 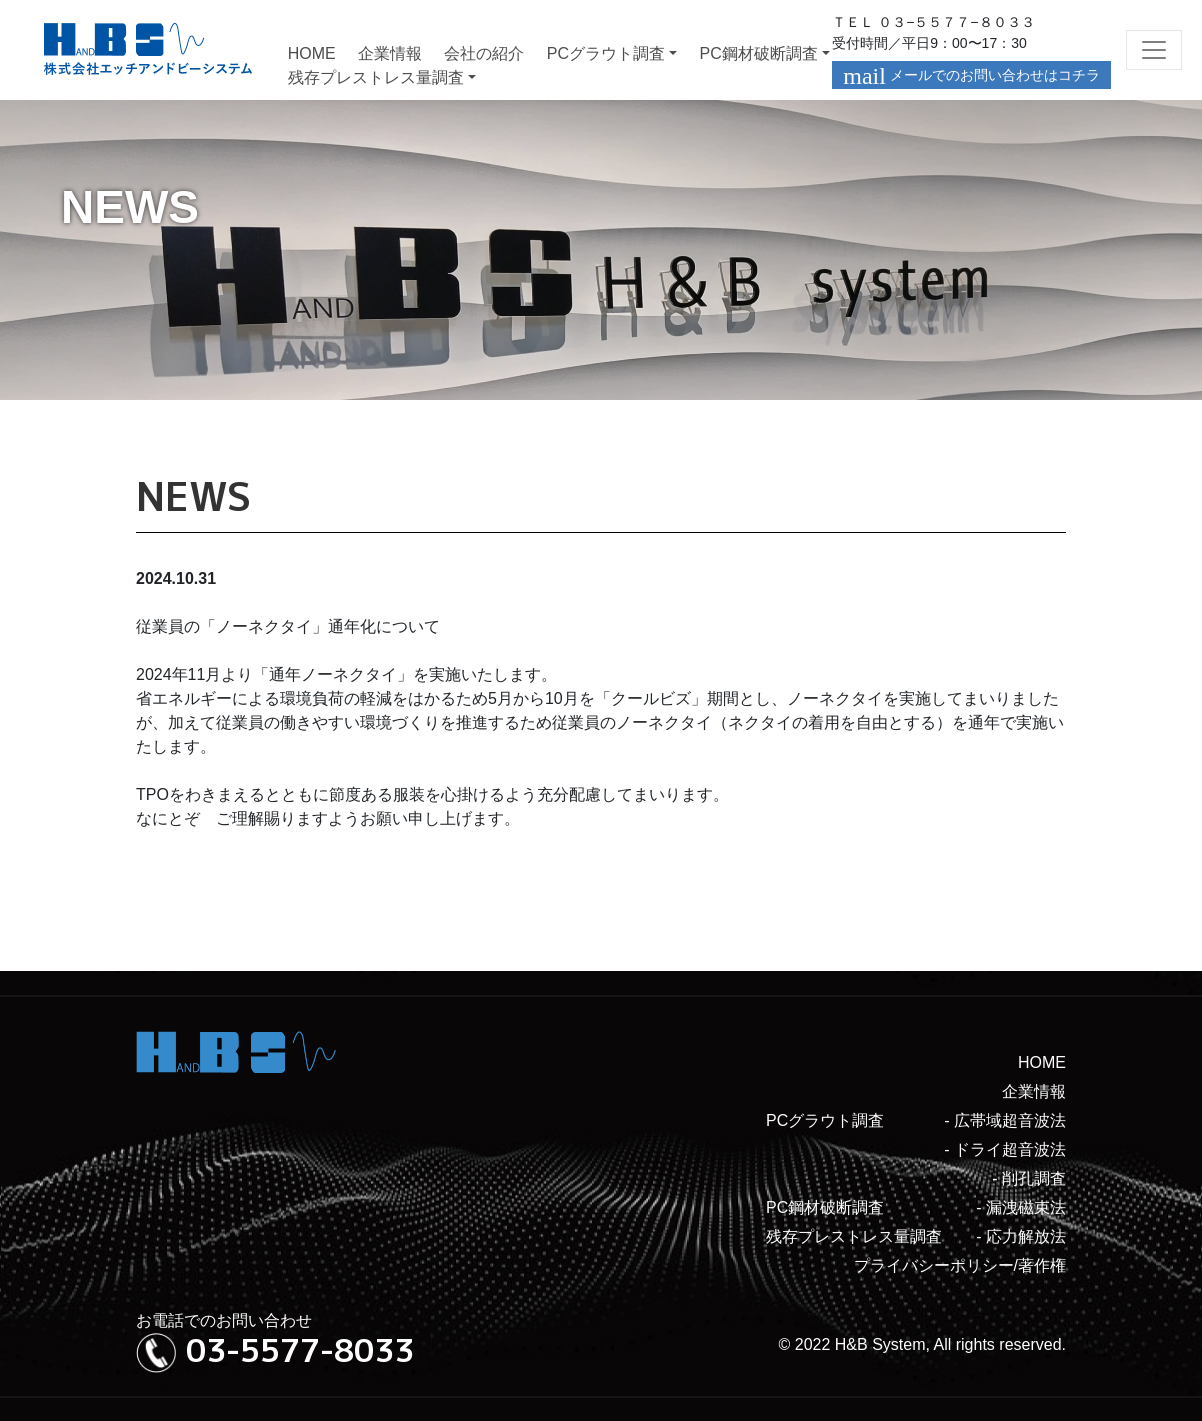 What do you see at coordinates (960, 1265) in the screenshot?
I see `プライバシーポリシー/著作権` at bounding box center [960, 1265].